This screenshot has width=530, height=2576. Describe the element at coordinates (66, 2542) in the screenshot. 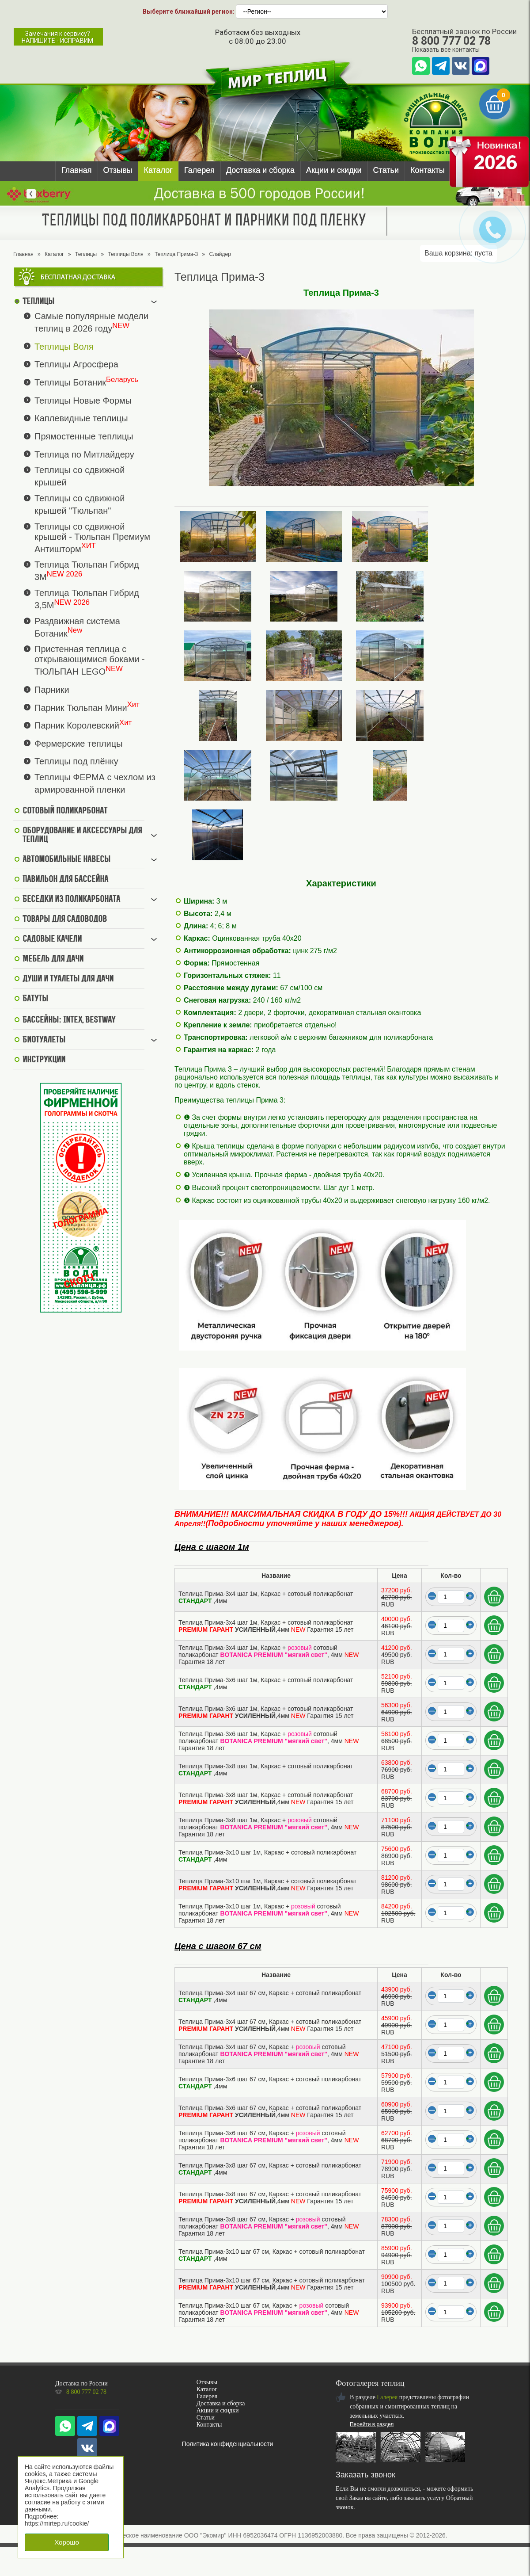

I see `Хорошо` at that location.